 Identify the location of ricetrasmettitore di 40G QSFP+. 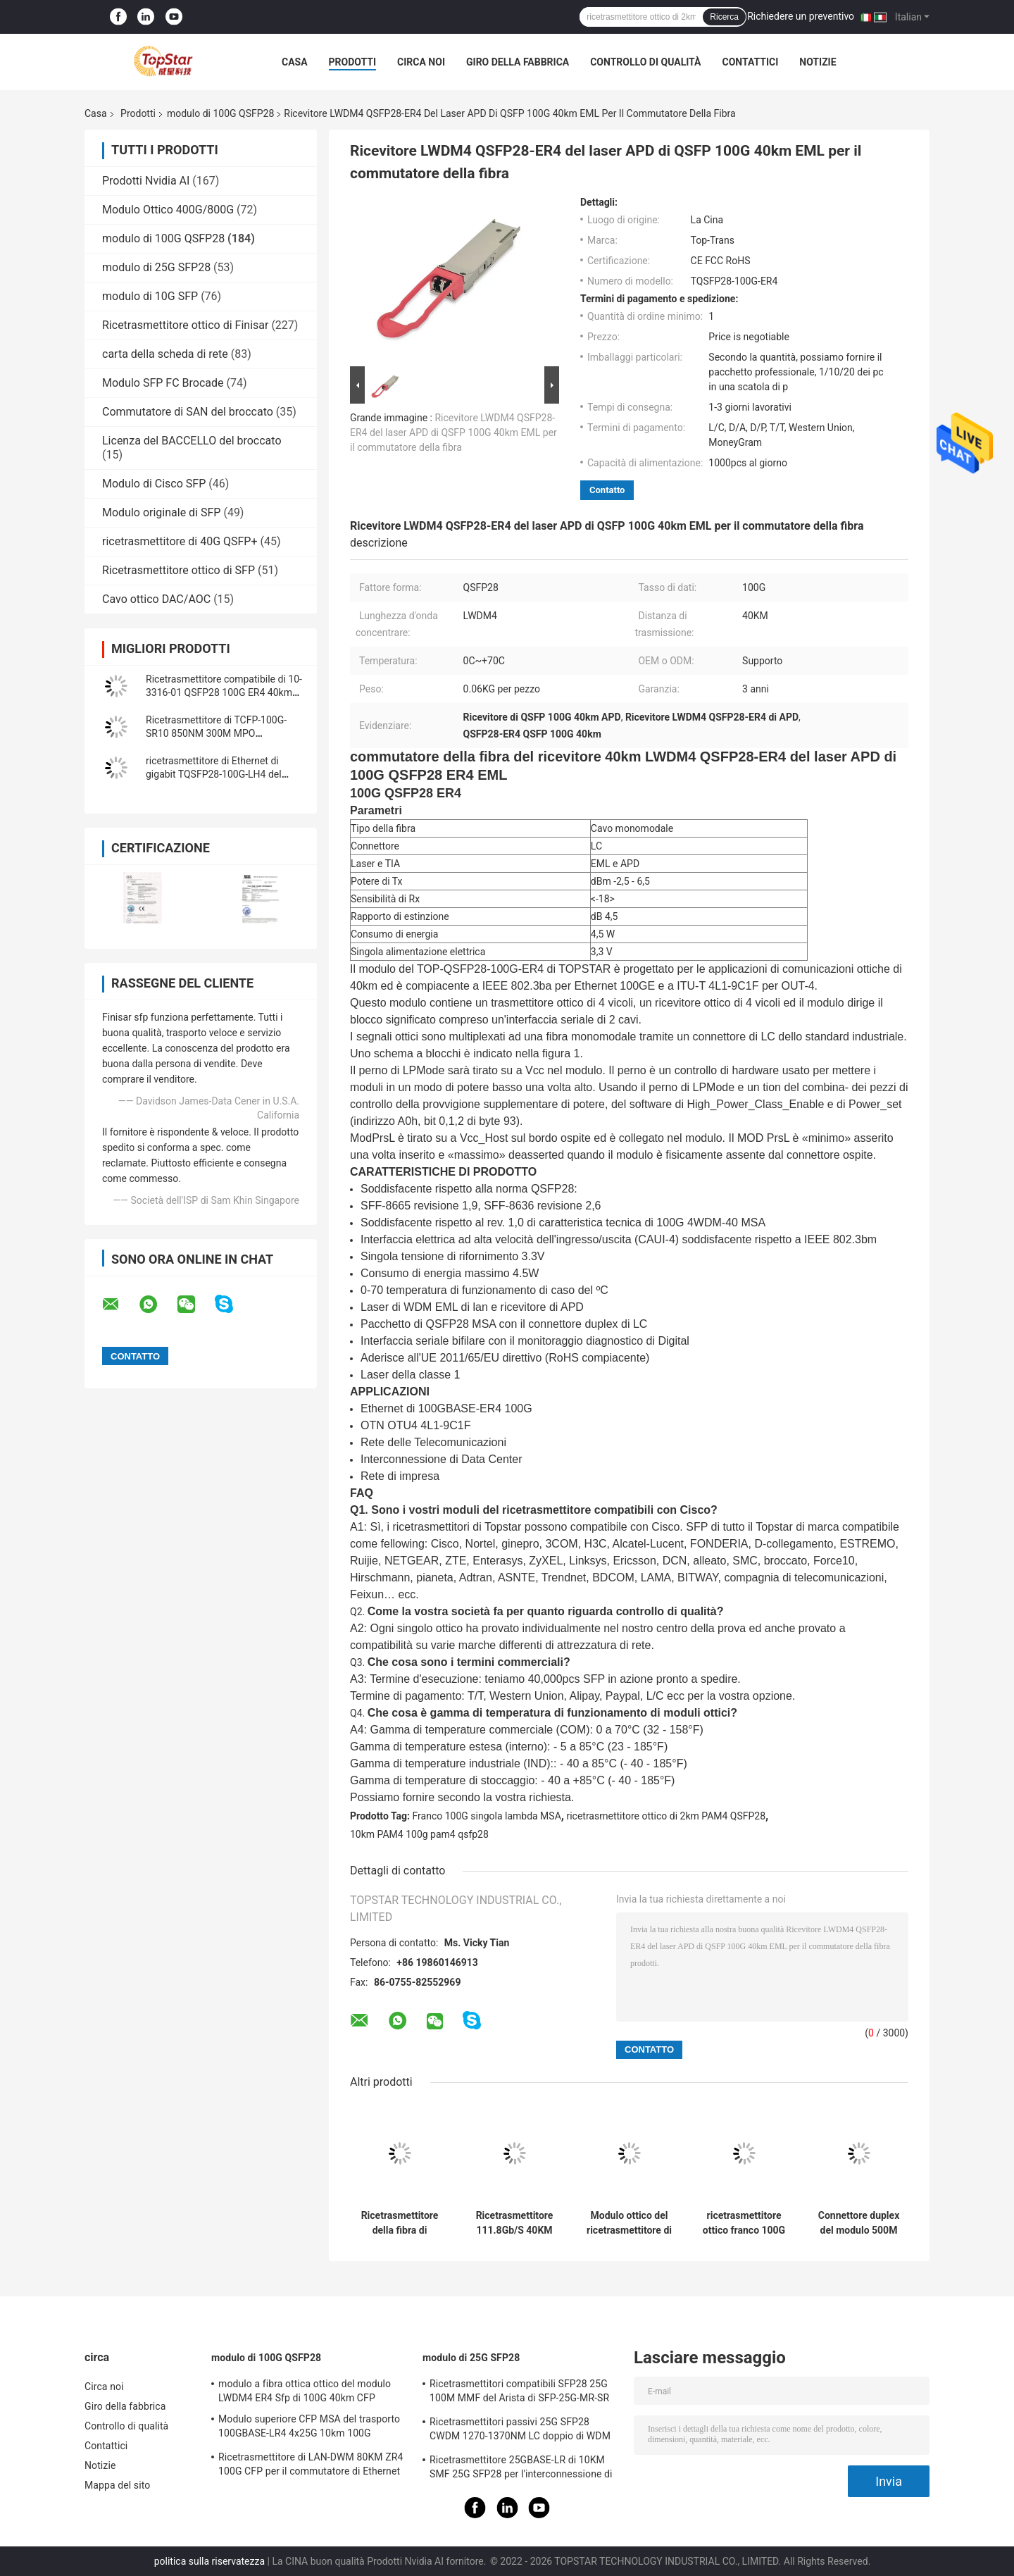
(180, 541).